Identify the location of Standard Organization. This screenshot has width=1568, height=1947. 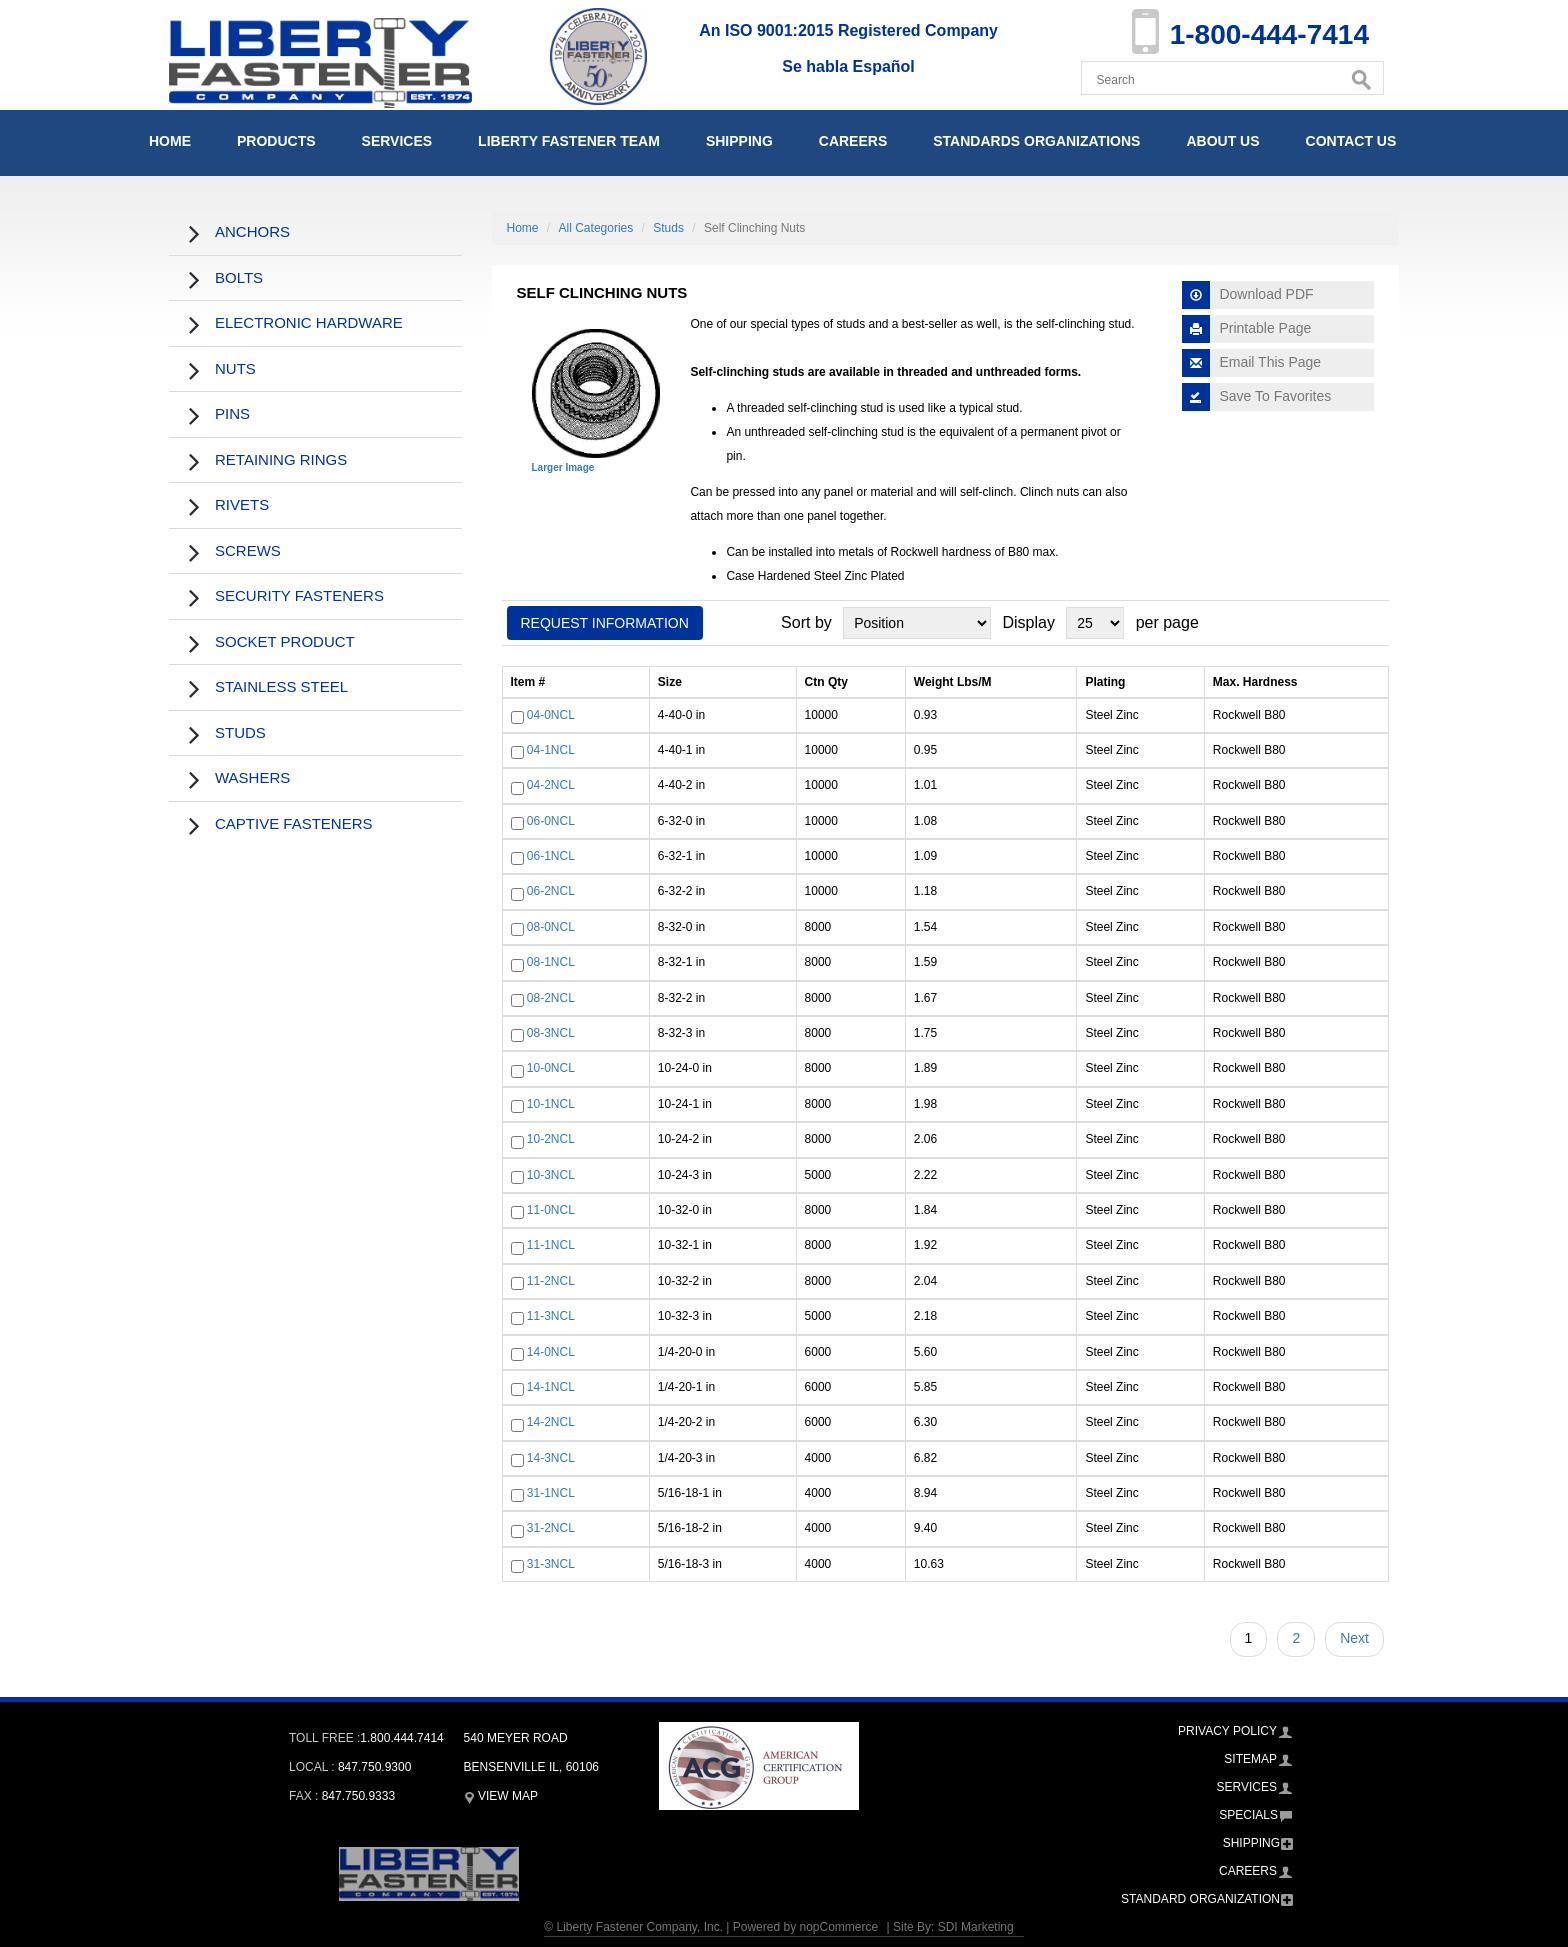
(1200, 1899).